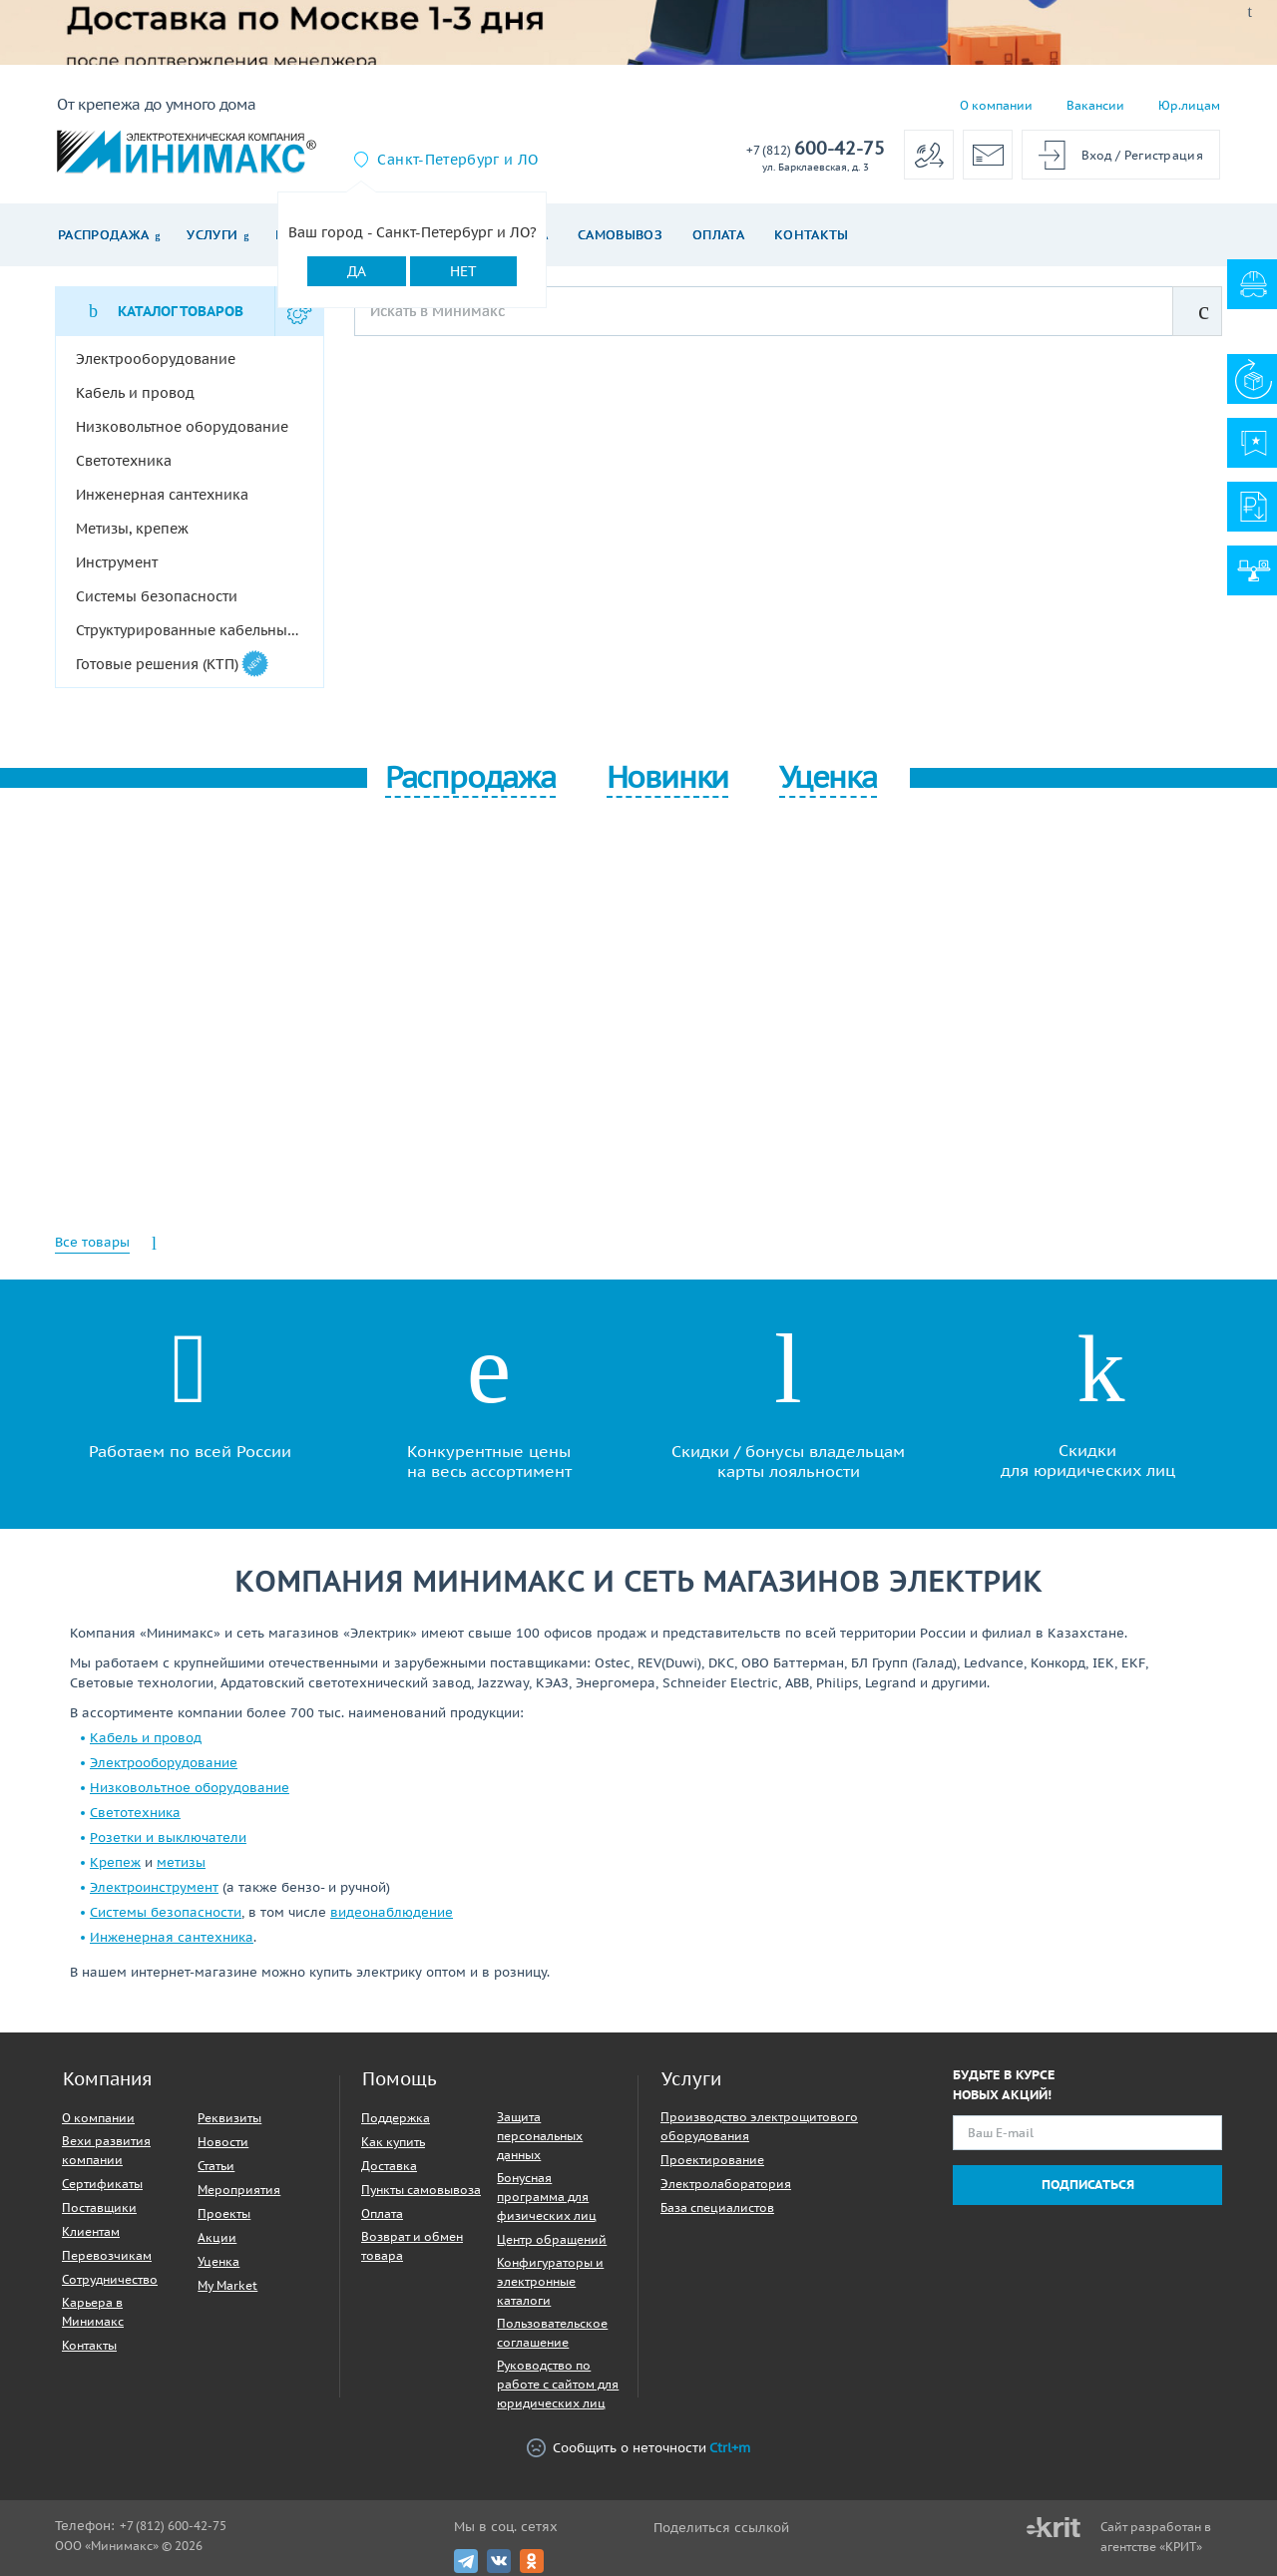 The image size is (1277, 2576). What do you see at coordinates (239, 2189) in the screenshot?
I see `Мероприятия` at bounding box center [239, 2189].